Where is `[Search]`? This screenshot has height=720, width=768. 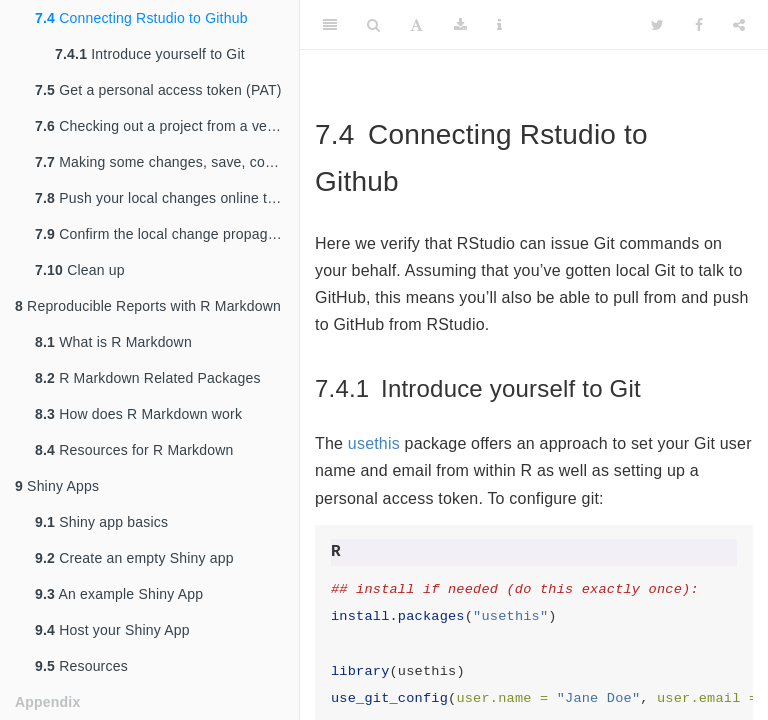
[Search] is located at coordinates (373, 25).